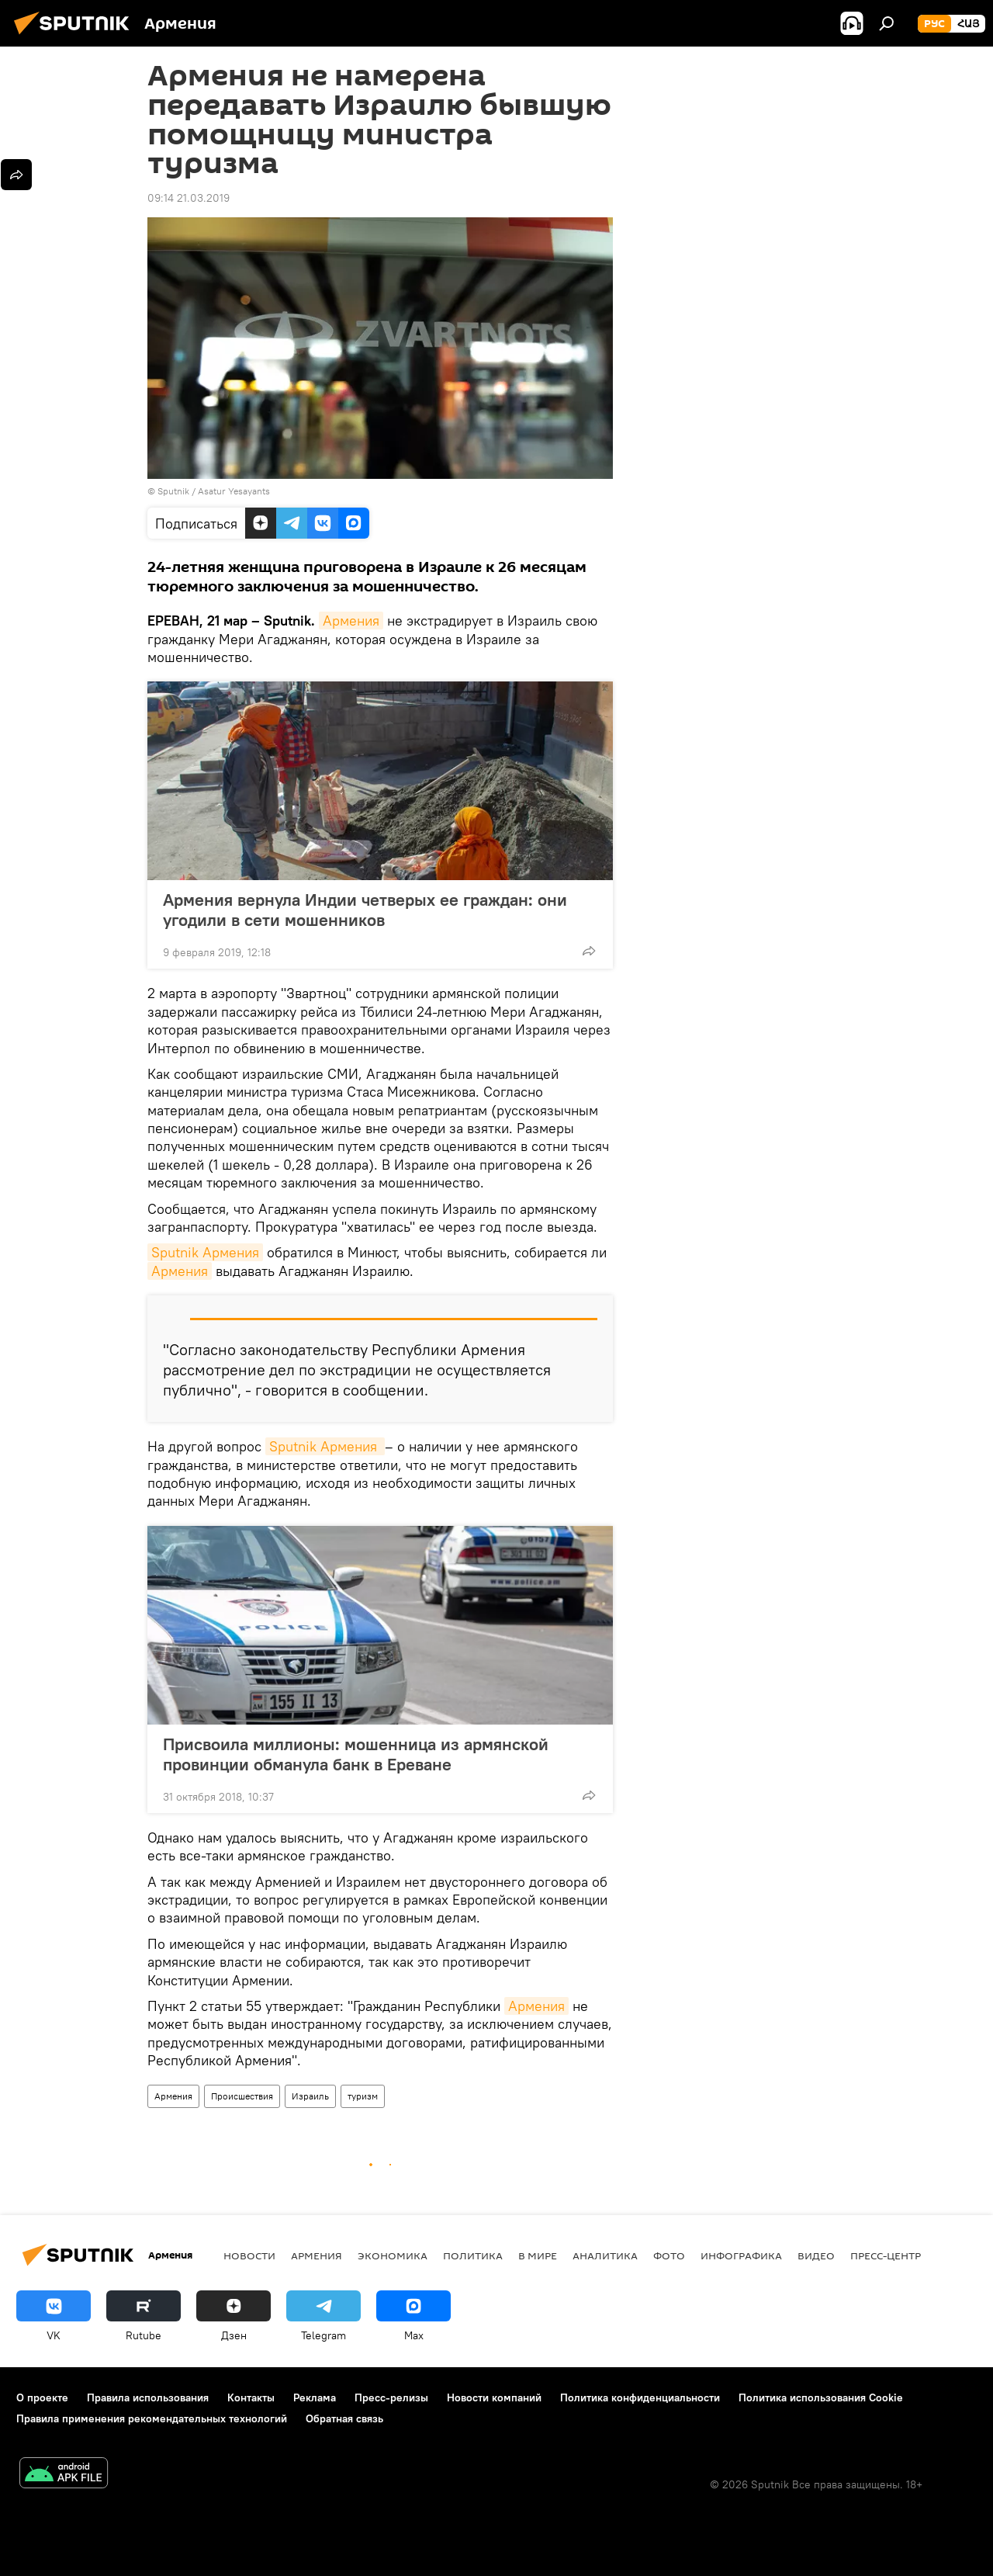 This screenshot has width=993, height=2576. What do you see at coordinates (473, 2255) in the screenshot?
I see `Политика` at bounding box center [473, 2255].